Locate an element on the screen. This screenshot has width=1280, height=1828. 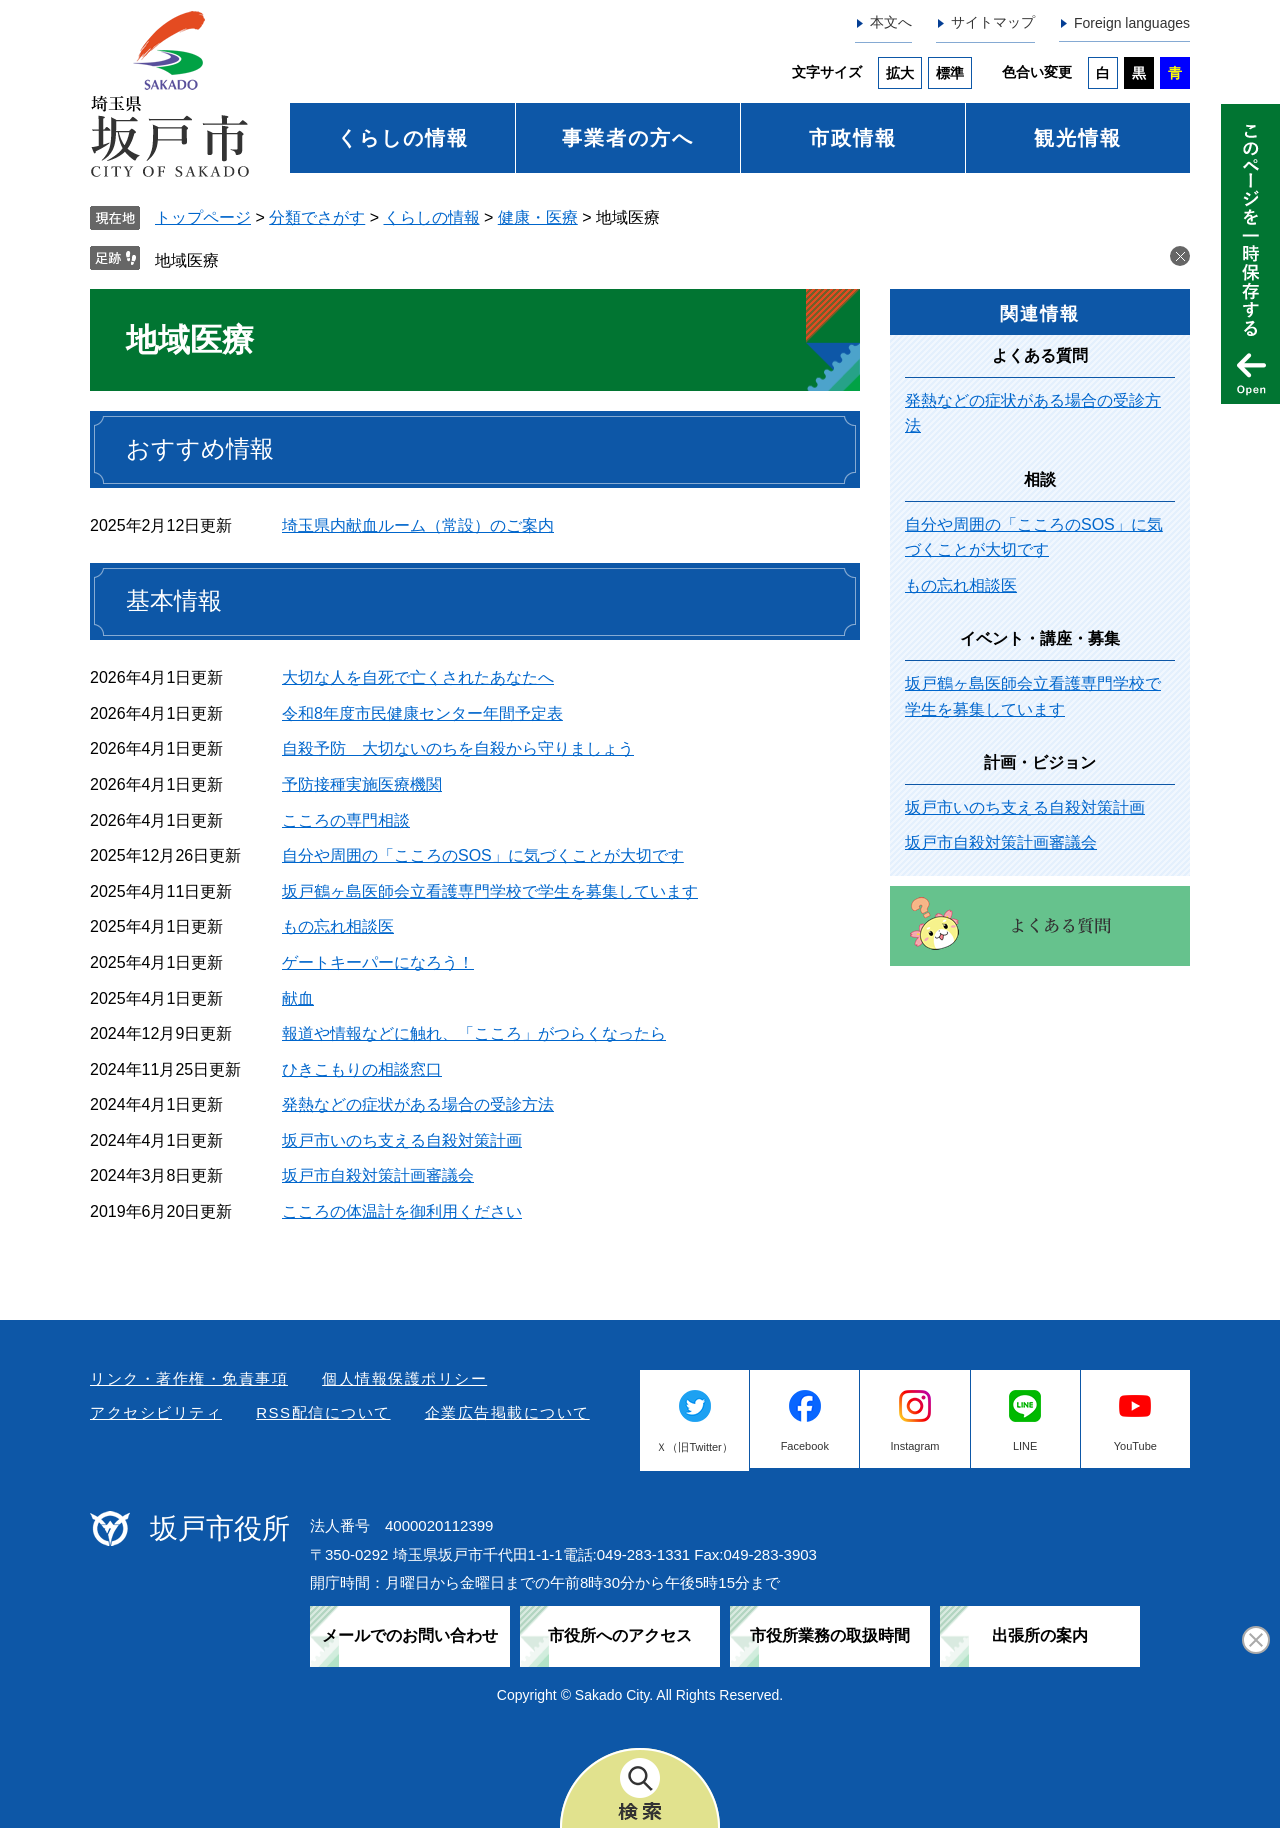
自殺予防 大切ないのちを自殺から守りましょう is located at coordinates (458, 748).